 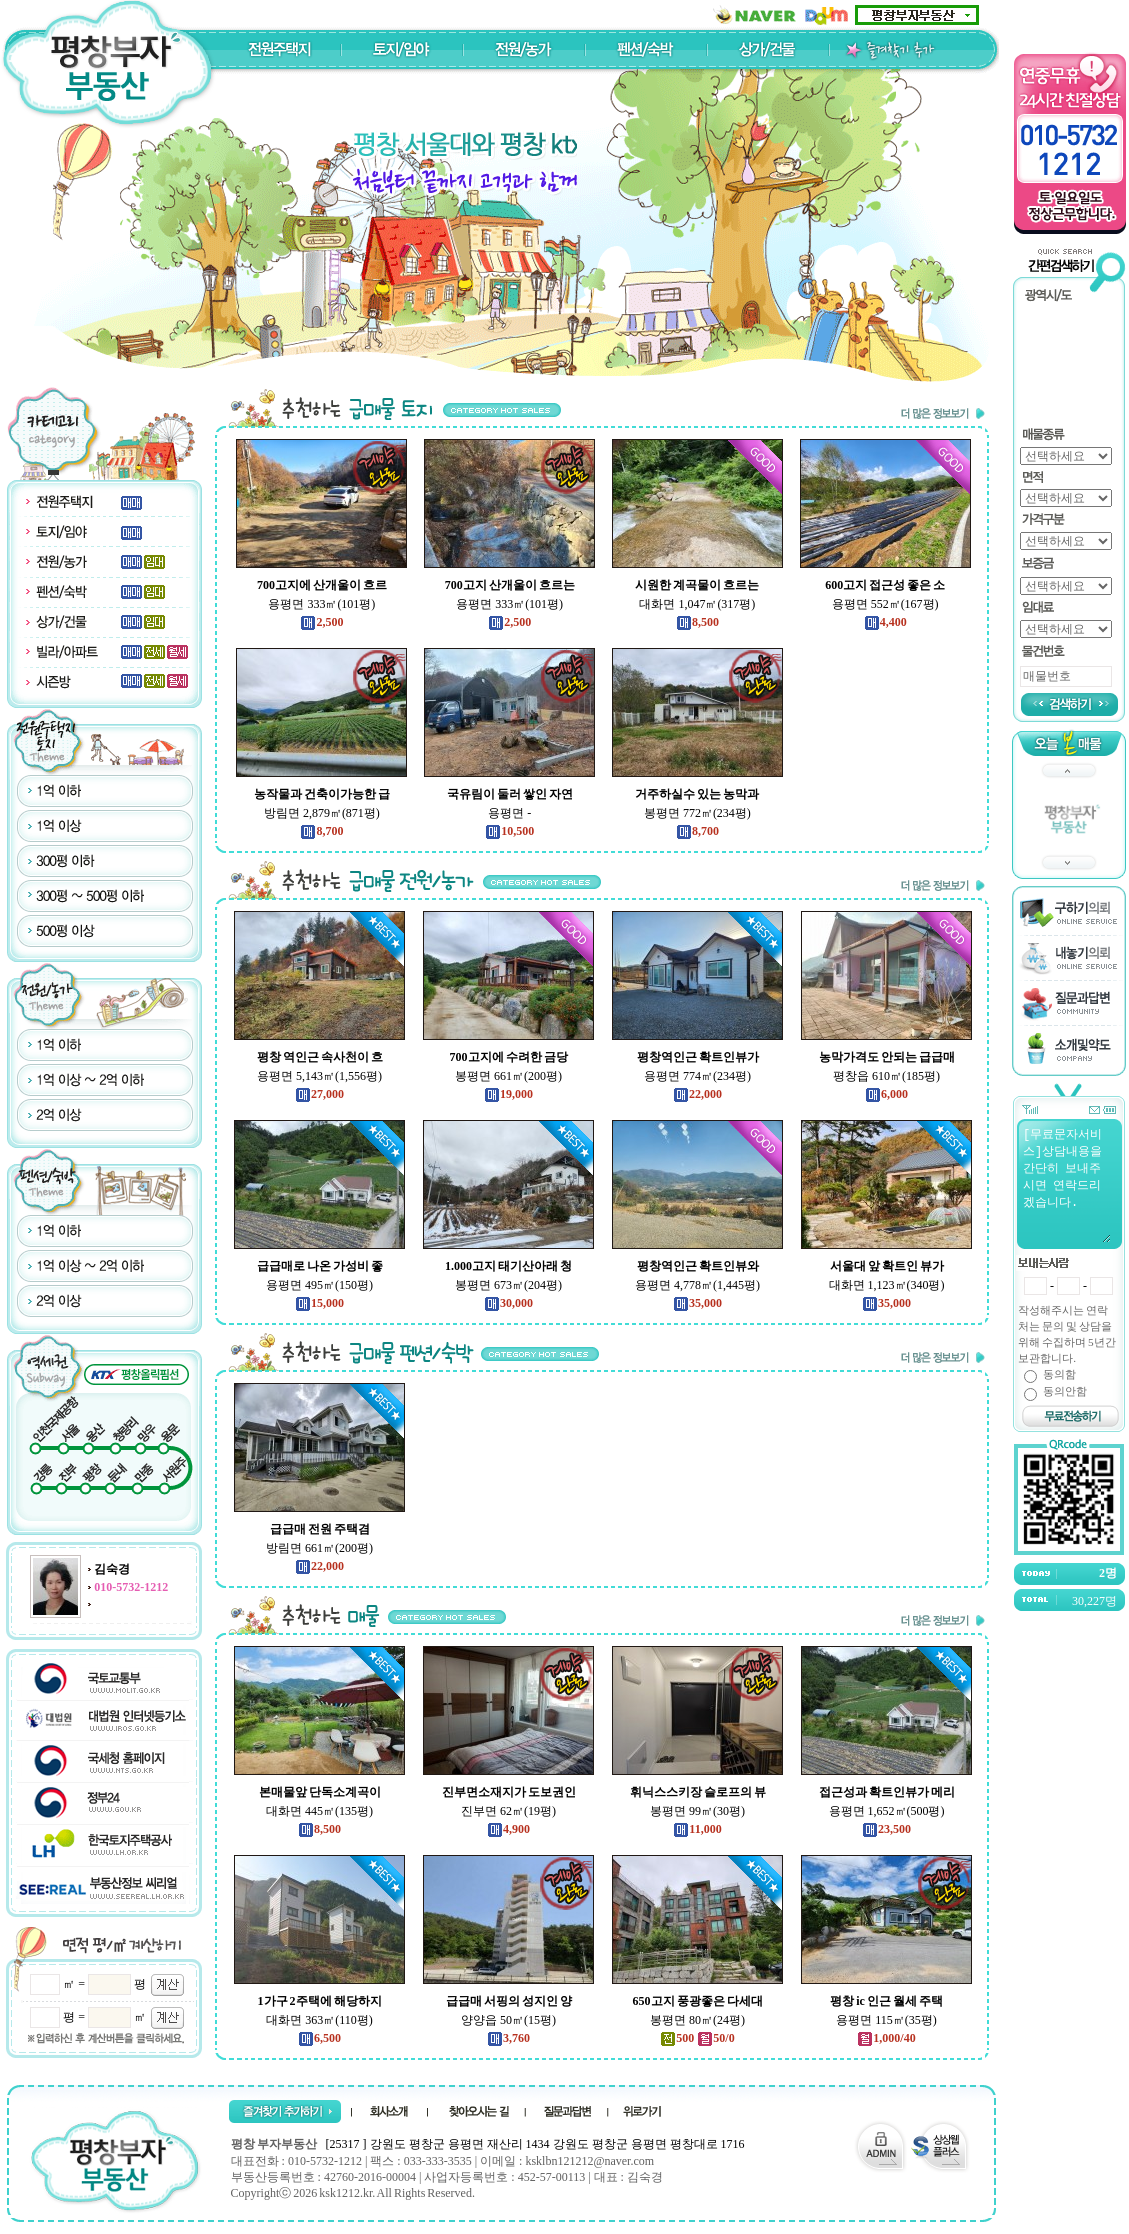 I want to click on 용평면 4,778㎡(1,445평), so click(x=697, y=1285).